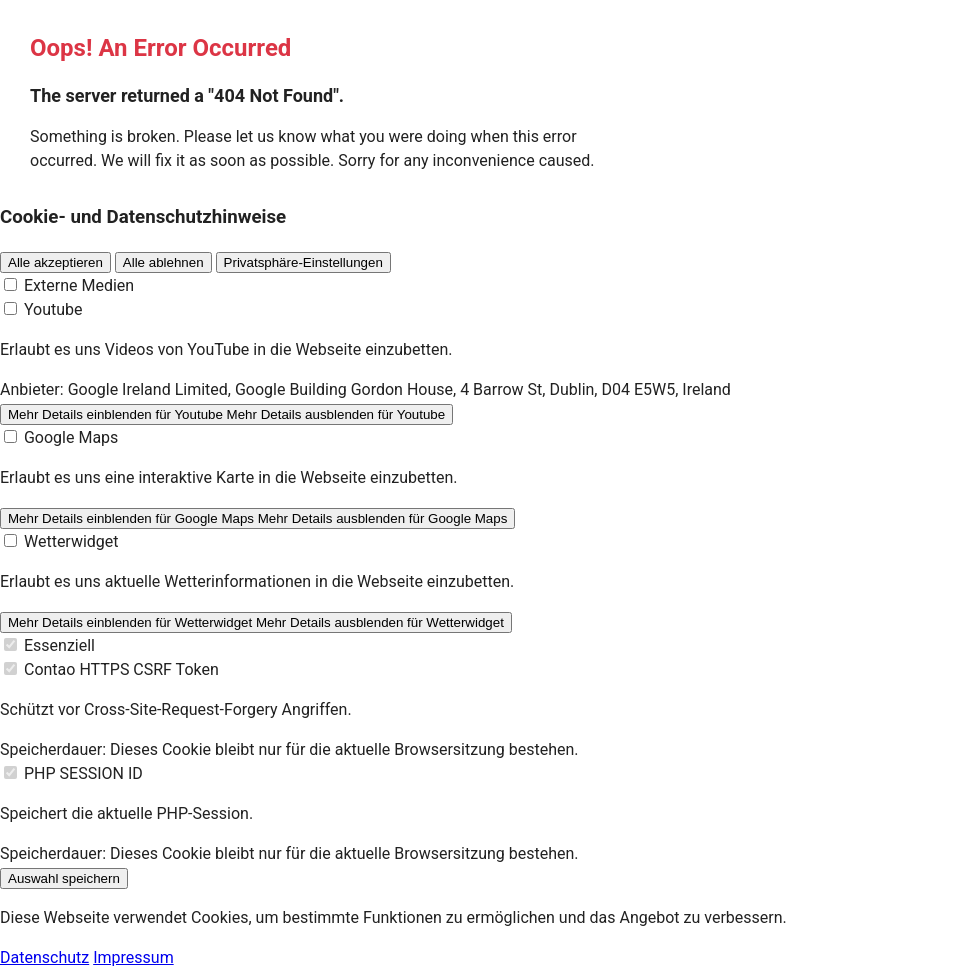 The width and height of the screenshot is (971, 970). Describe the element at coordinates (133, 957) in the screenshot. I see `Impressum` at that location.